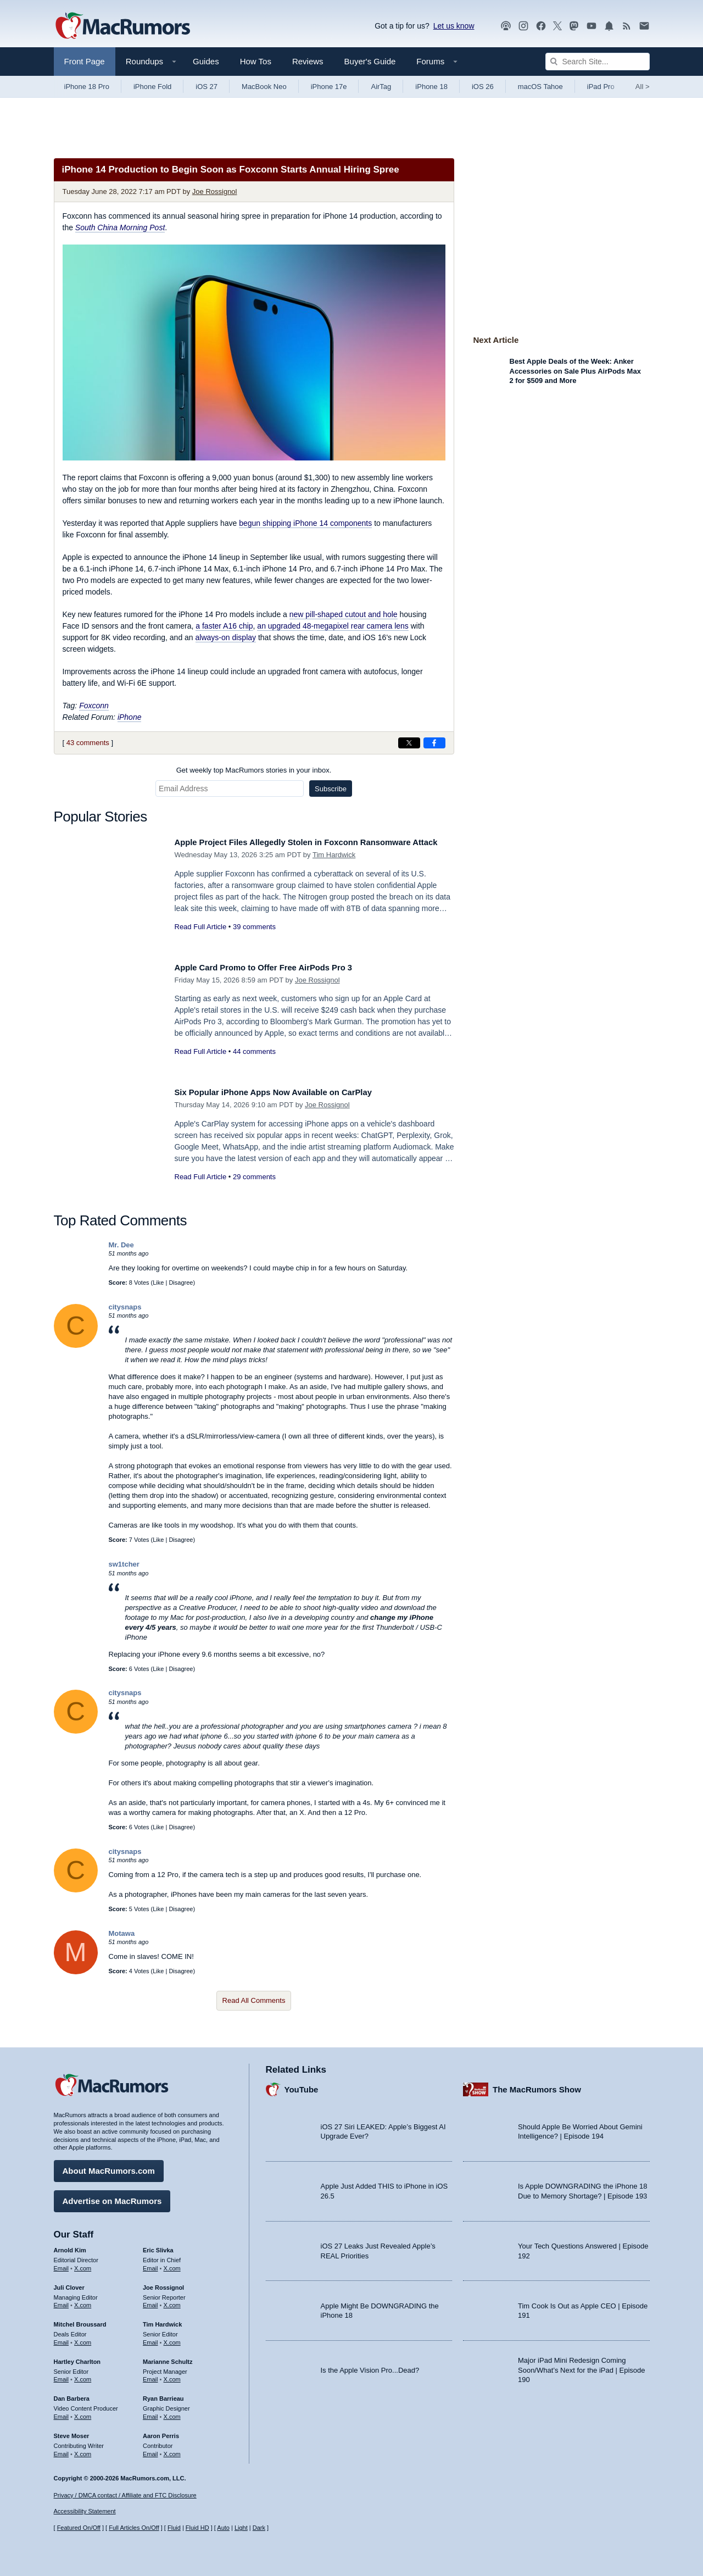  Describe the element at coordinates (254, 1051) in the screenshot. I see `44 comments` at that location.